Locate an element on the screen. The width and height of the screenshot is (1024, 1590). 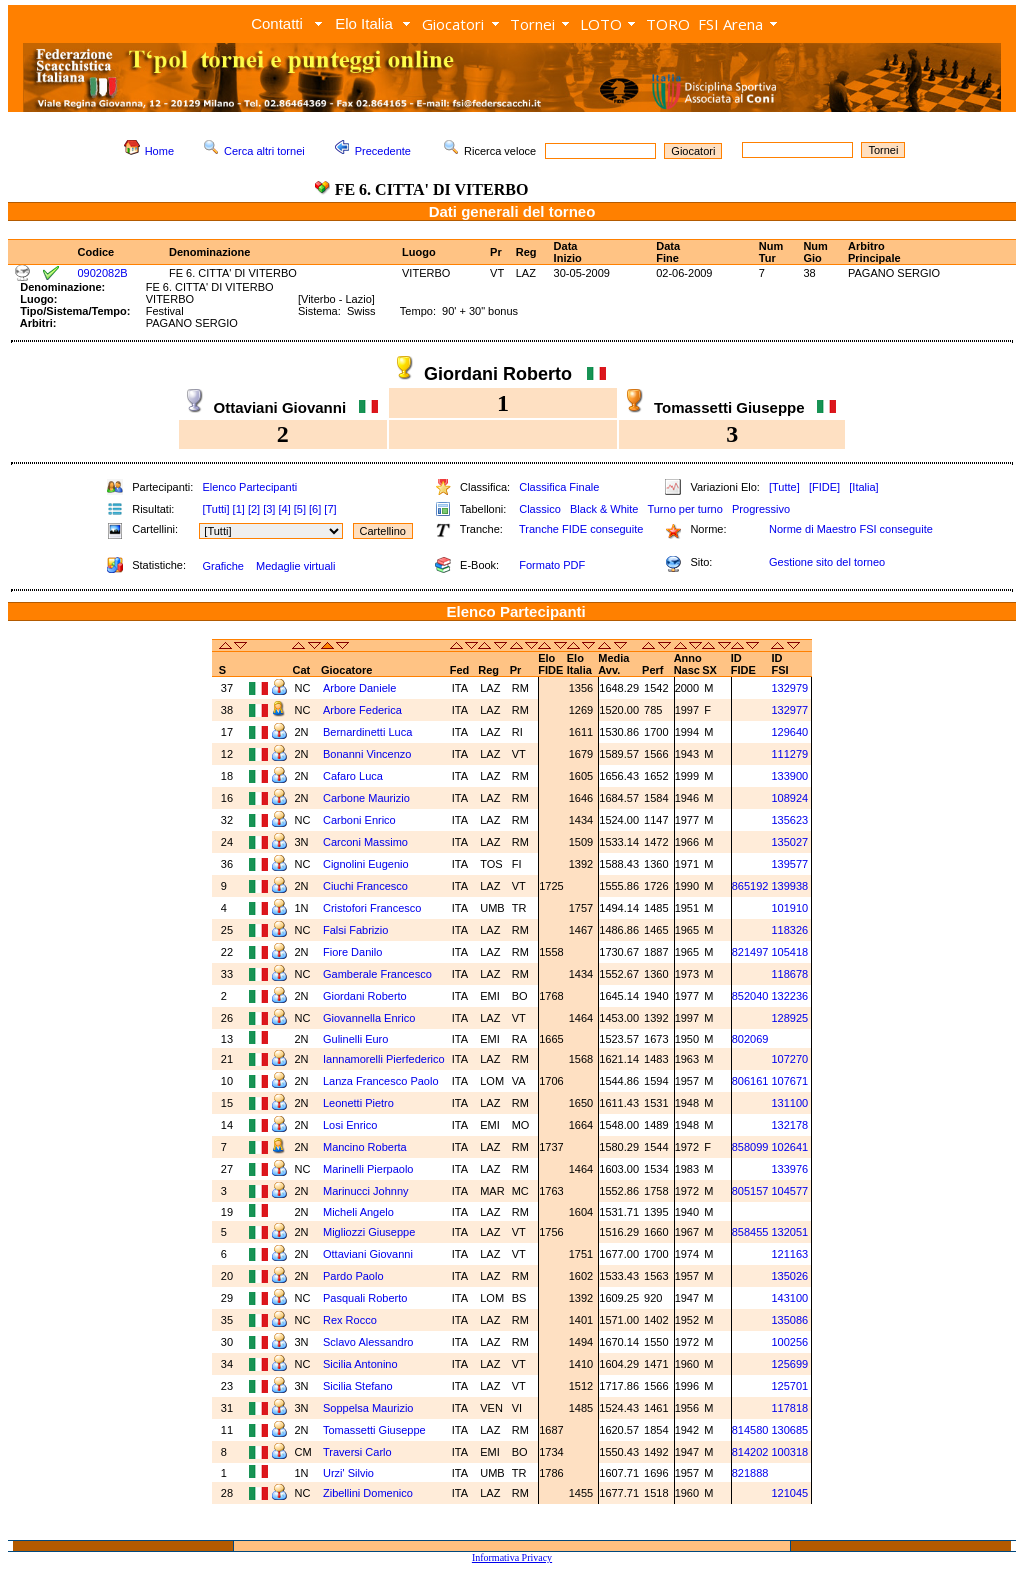
821497 is located at coordinates (750, 952).